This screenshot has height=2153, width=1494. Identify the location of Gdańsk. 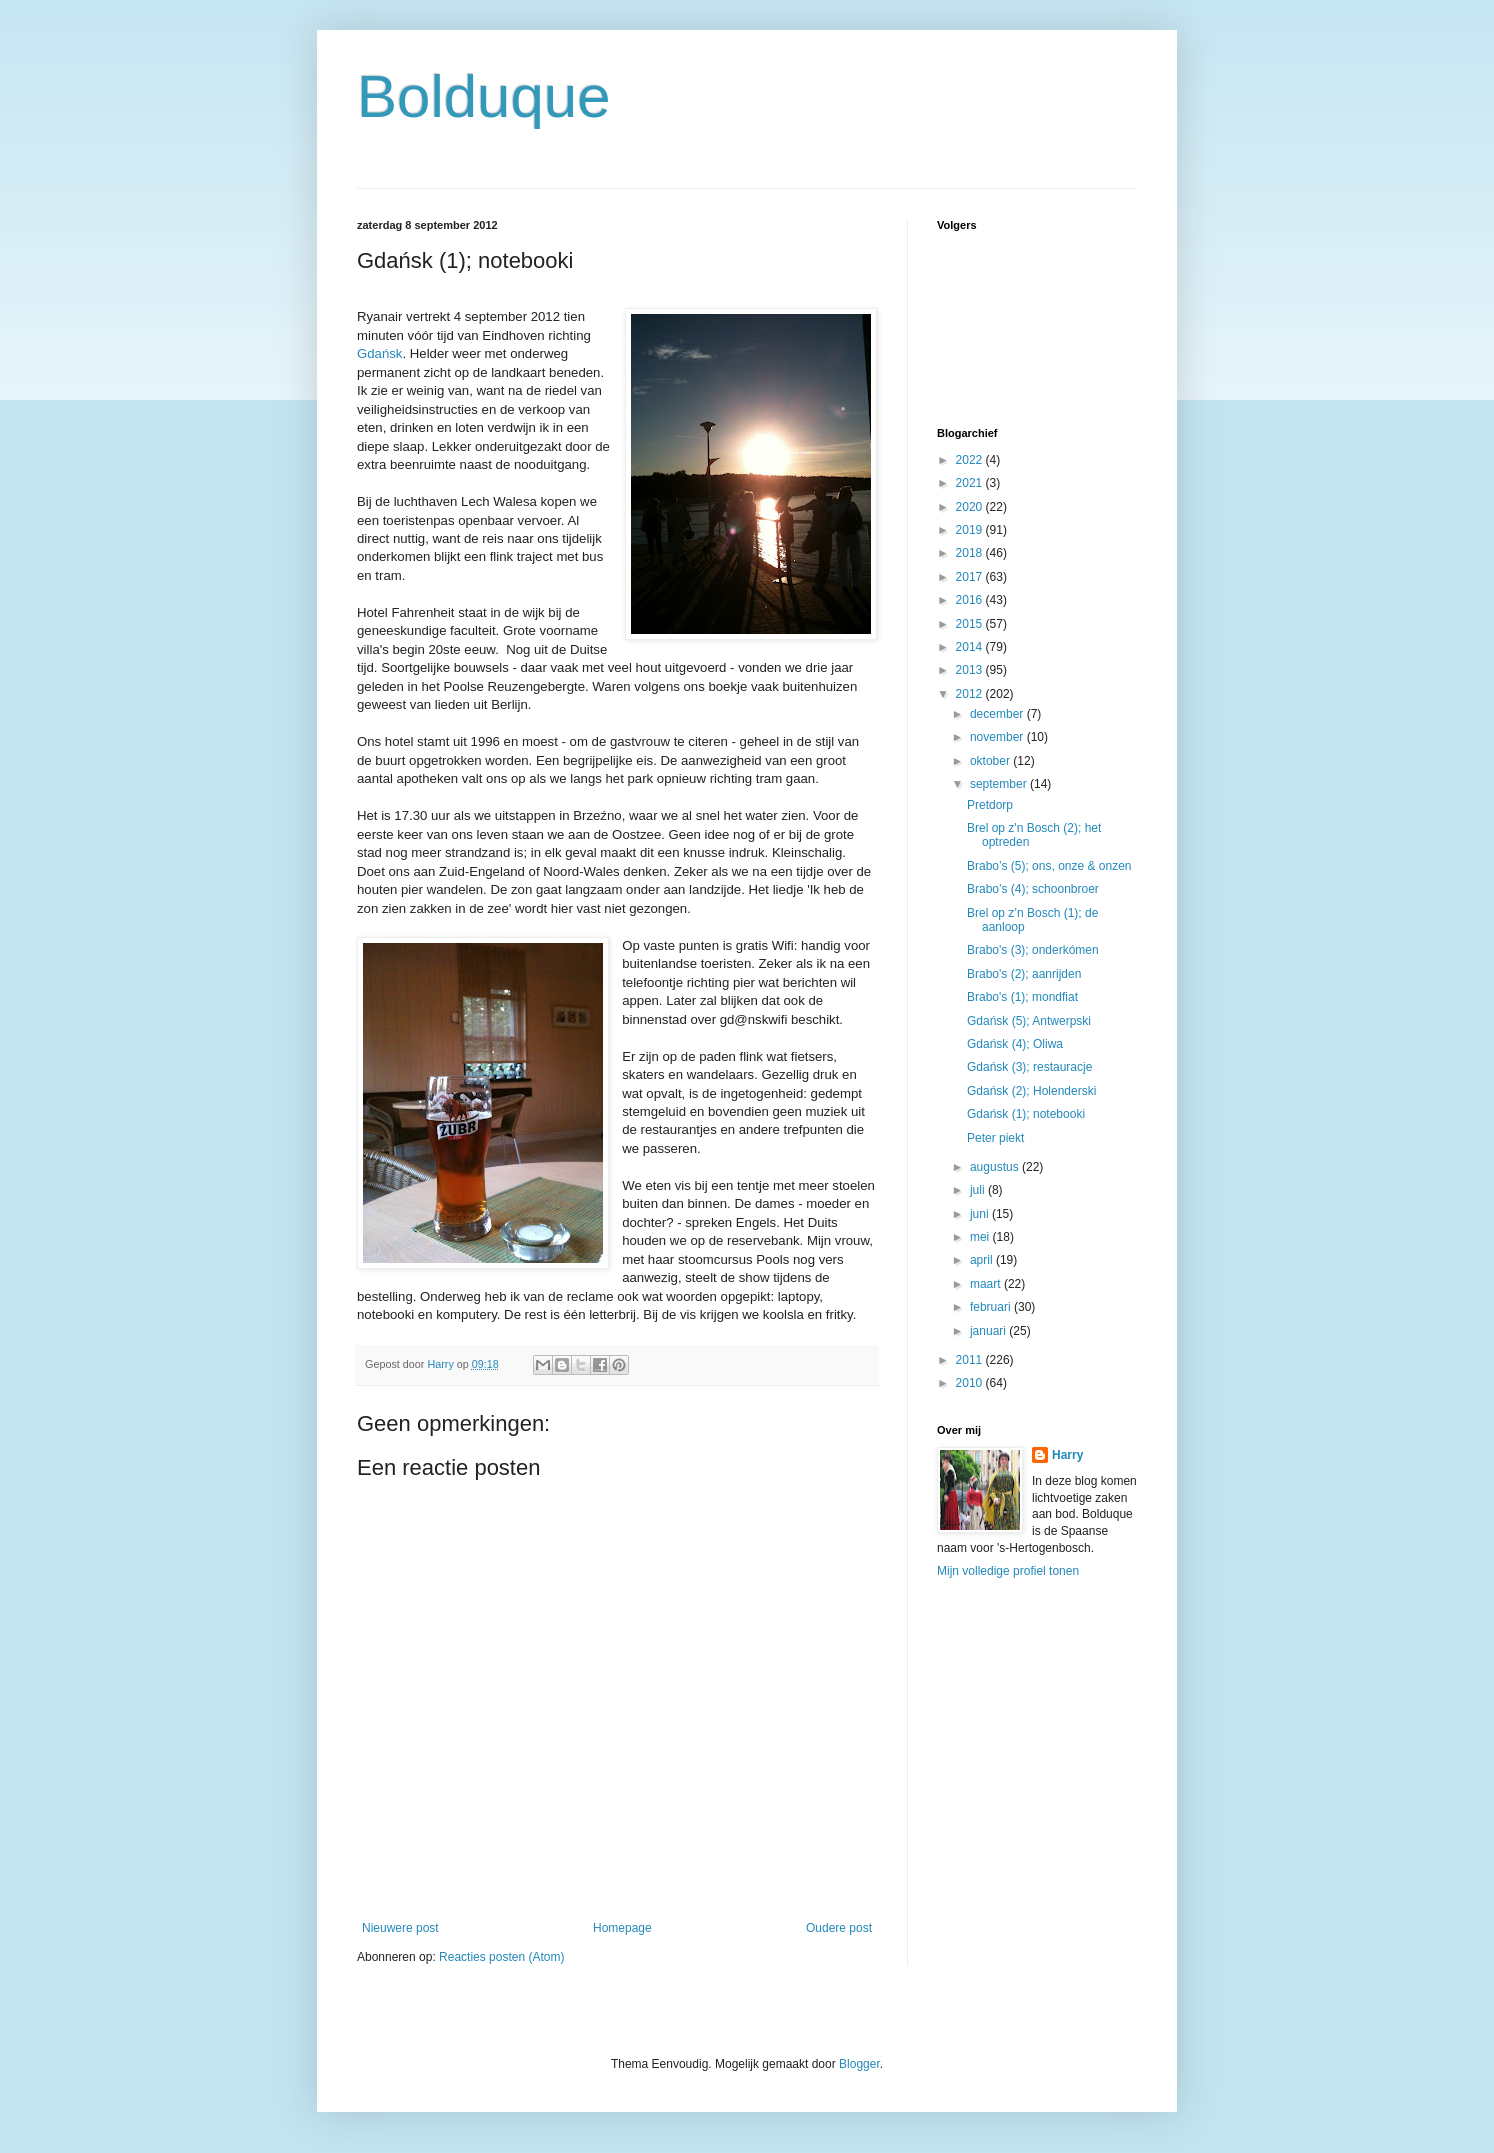
(379, 353).